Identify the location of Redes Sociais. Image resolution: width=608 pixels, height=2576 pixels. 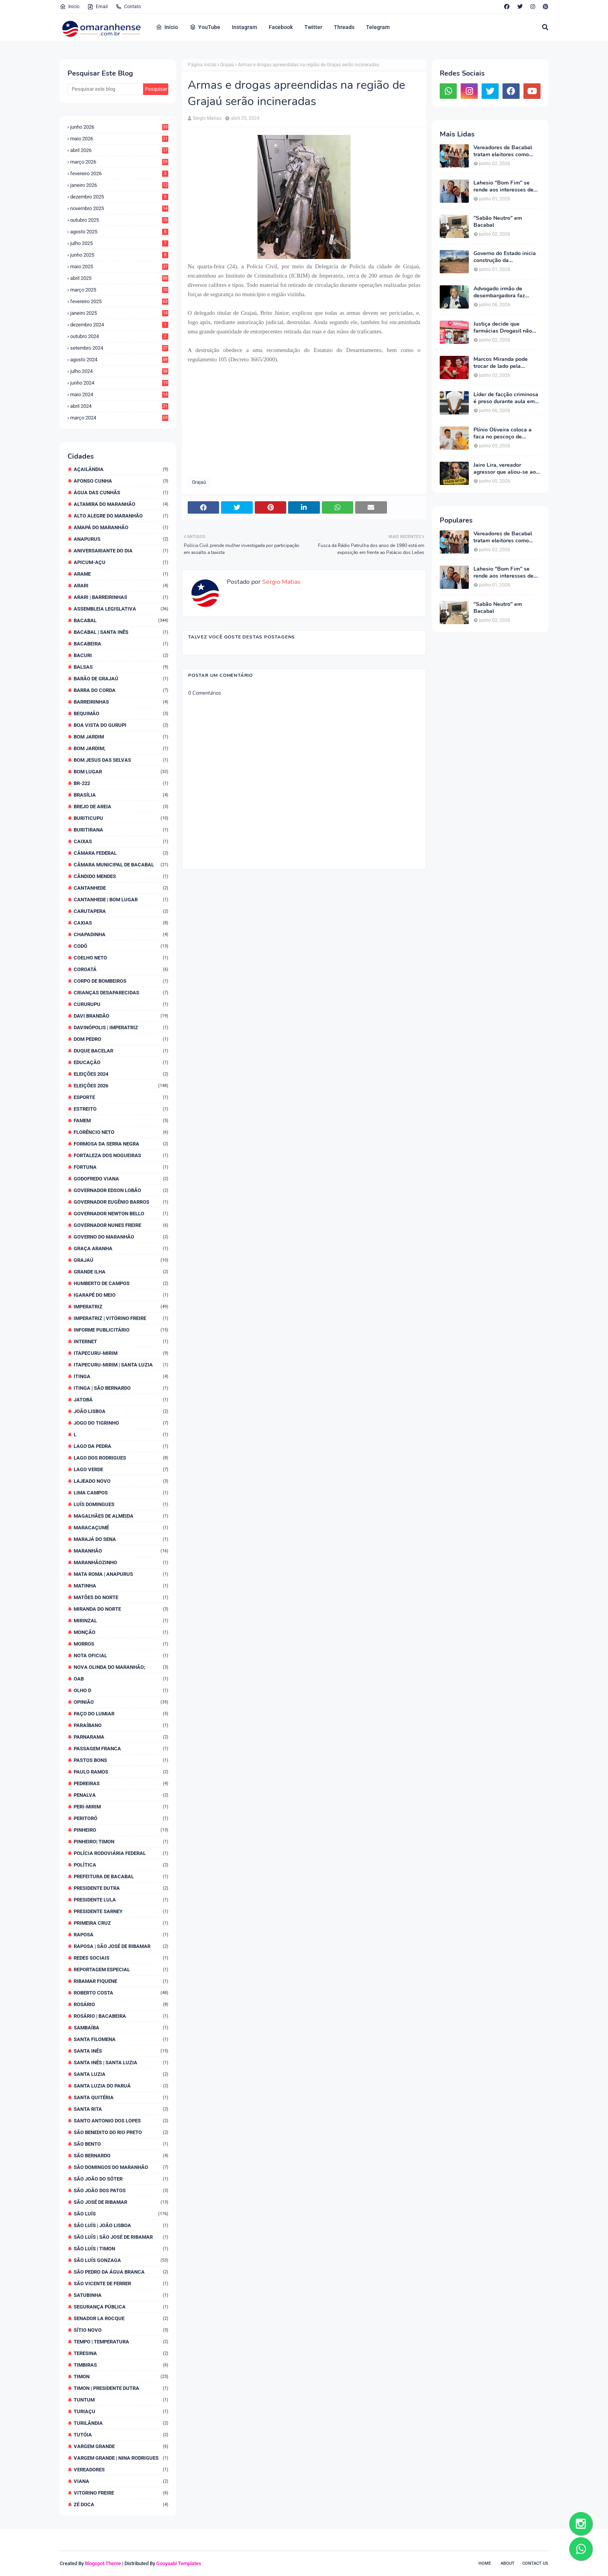
(121, 1958).